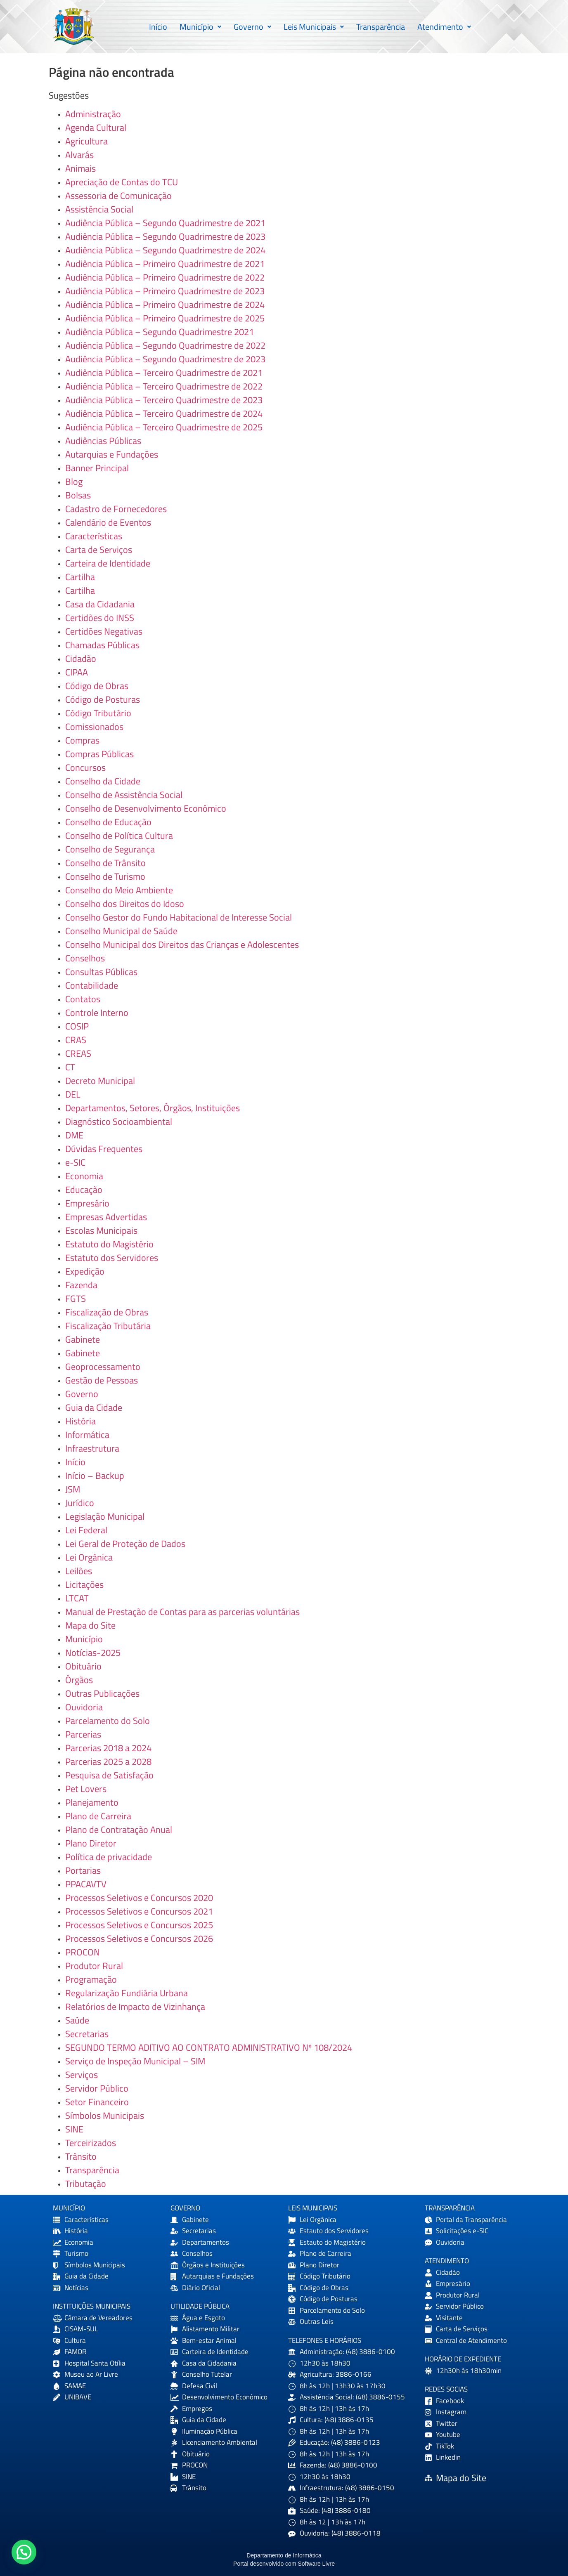 This screenshot has width=568, height=2576. I want to click on Fiscalização Tributária, so click(108, 1326).